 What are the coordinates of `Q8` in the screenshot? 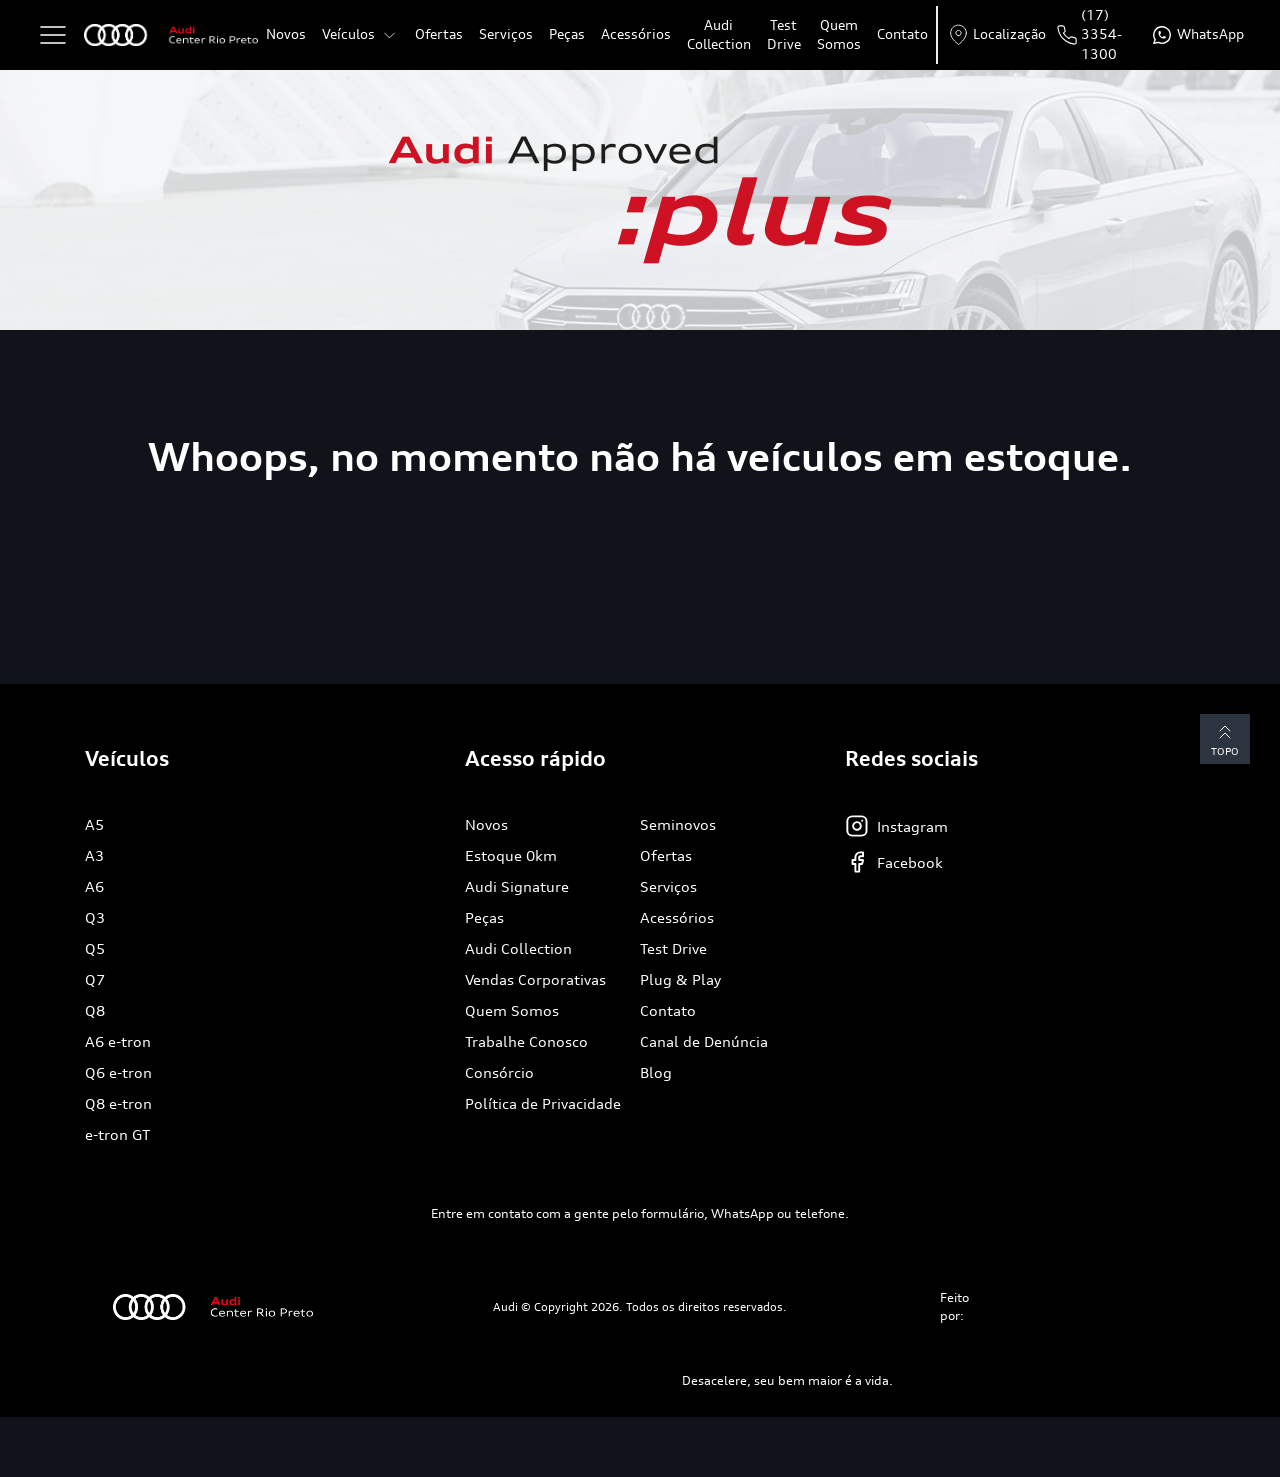 It's located at (95, 1010).